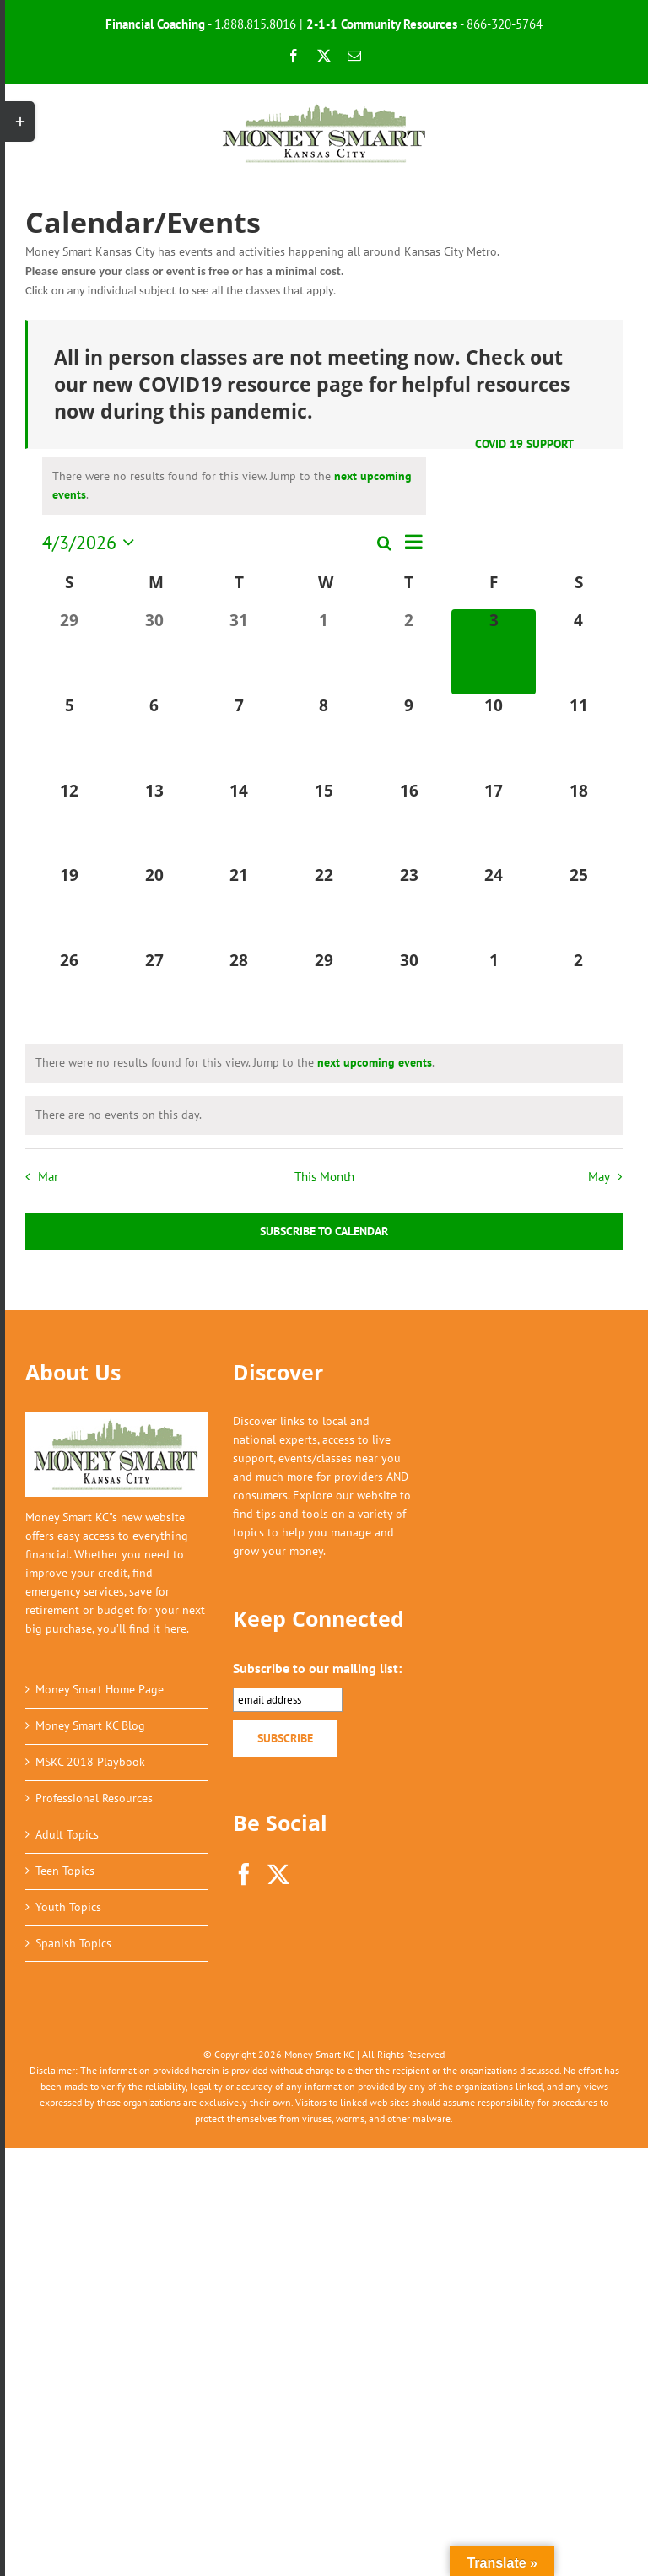 This screenshot has height=2576, width=648. Describe the element at coordinates (324, 822) in the screenshot. I see `[April 15, 0 events, upcoming day]` at that location.